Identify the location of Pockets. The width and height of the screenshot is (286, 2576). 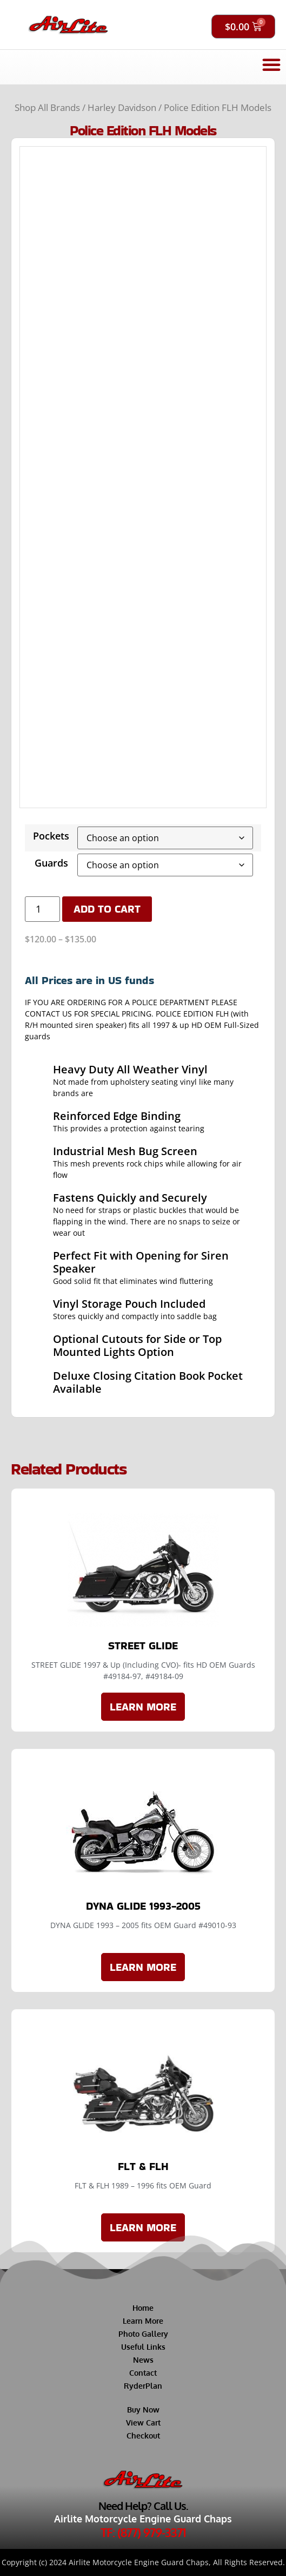
(51, 836).